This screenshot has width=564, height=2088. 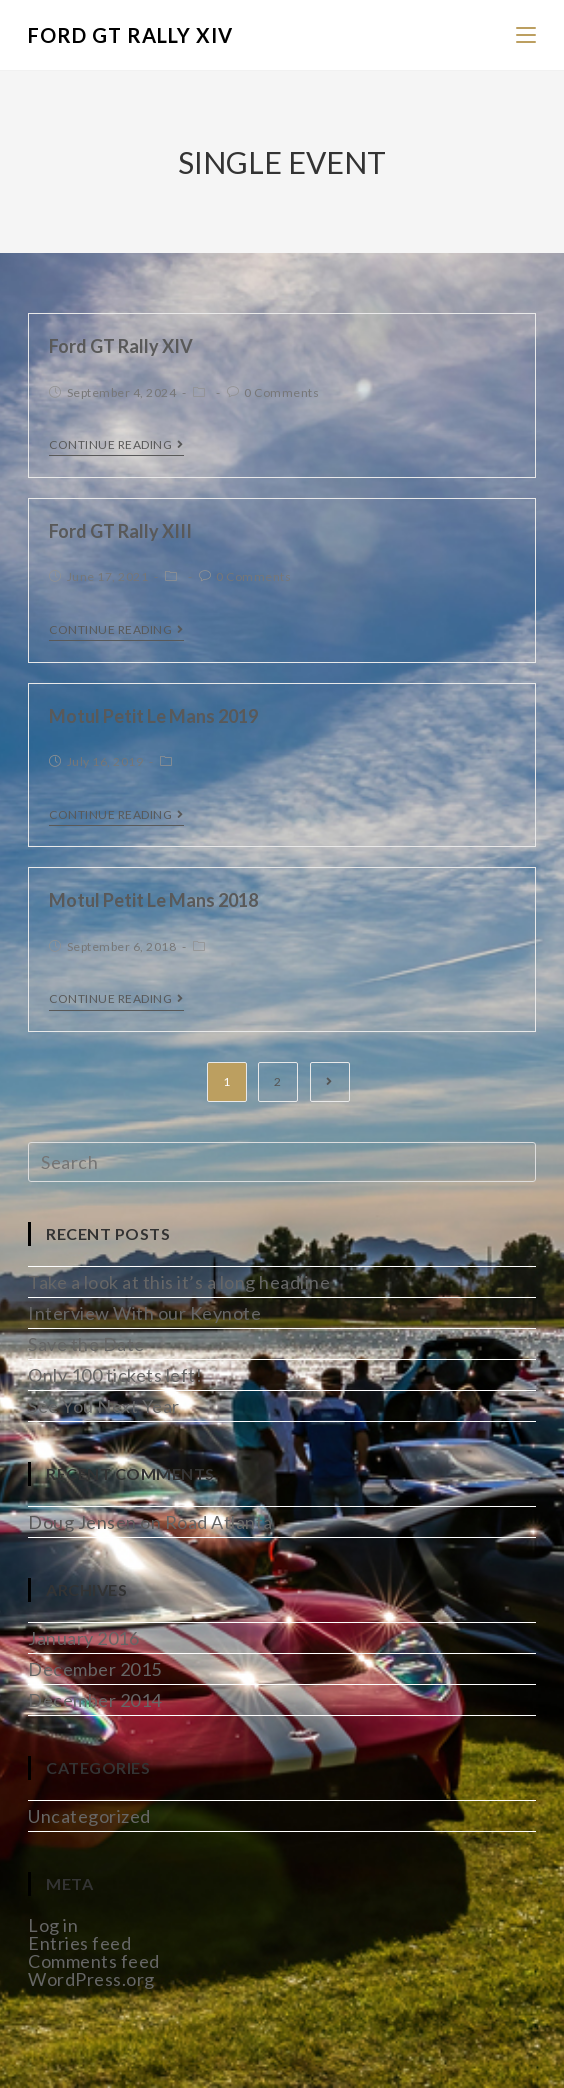 What do you see at coordinates (144, 1313) in the screenshot?
I see `Interview With our Keynote` at bounding box center [144, 1313].